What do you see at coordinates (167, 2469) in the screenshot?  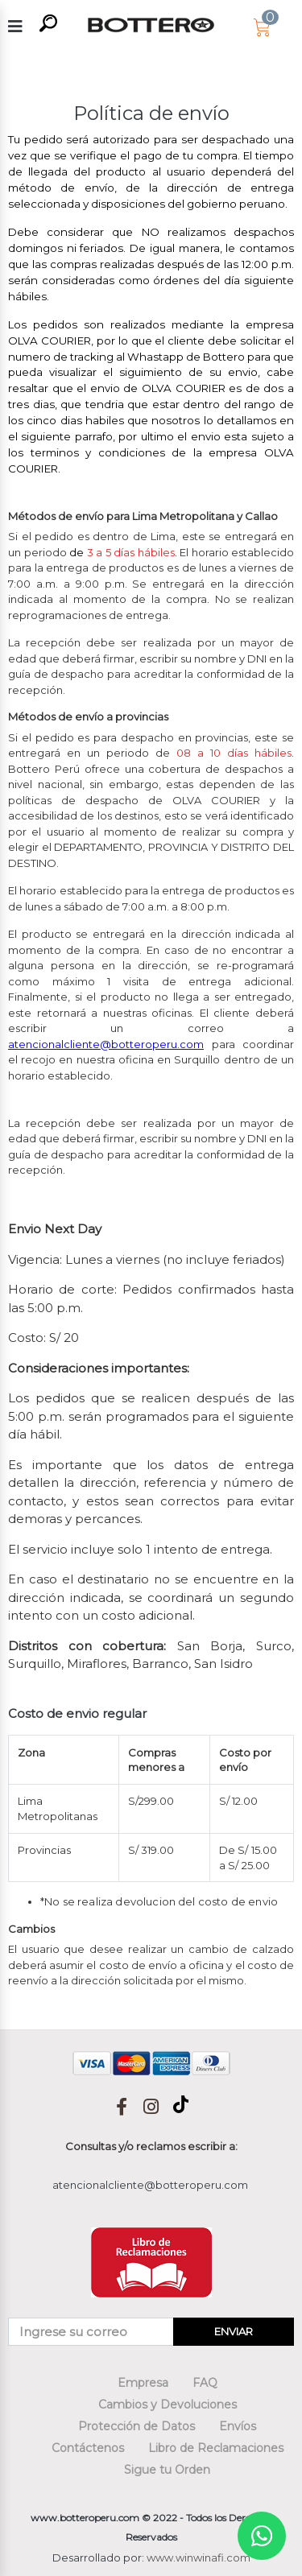 I see `Sigue tu Orden` at bounding box center [167, 2469].